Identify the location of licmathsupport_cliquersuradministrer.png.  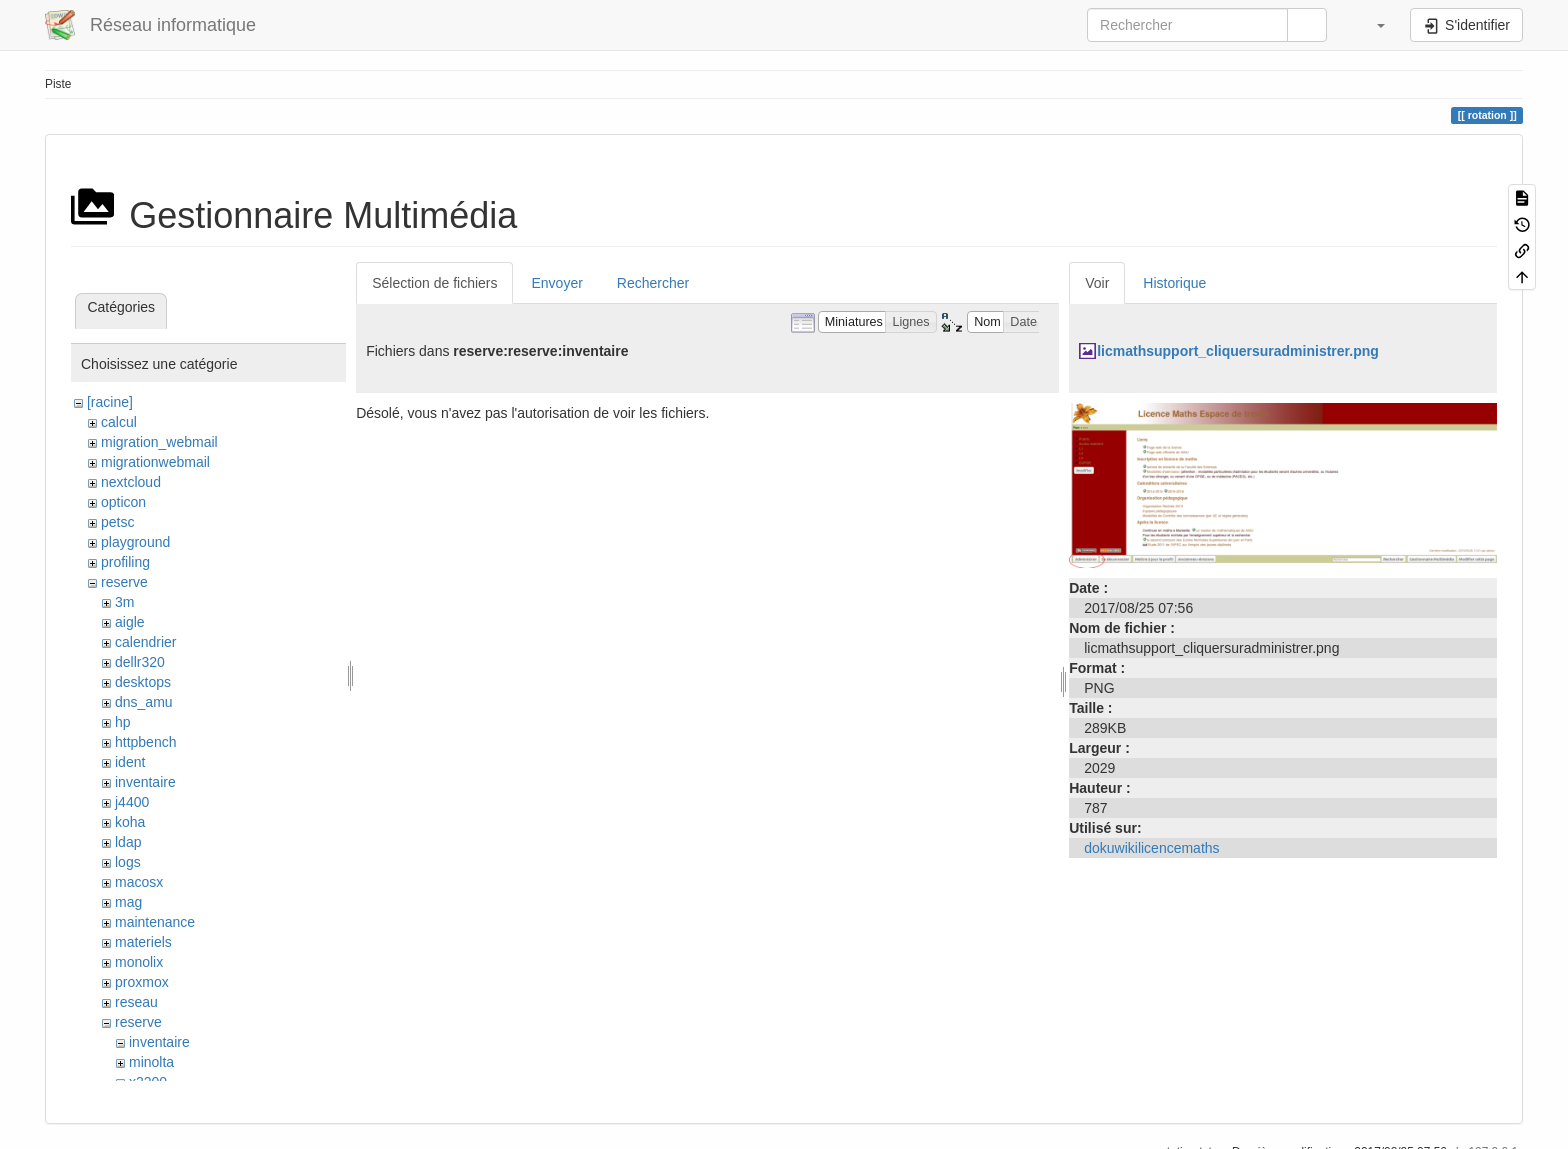
(1238, 351).